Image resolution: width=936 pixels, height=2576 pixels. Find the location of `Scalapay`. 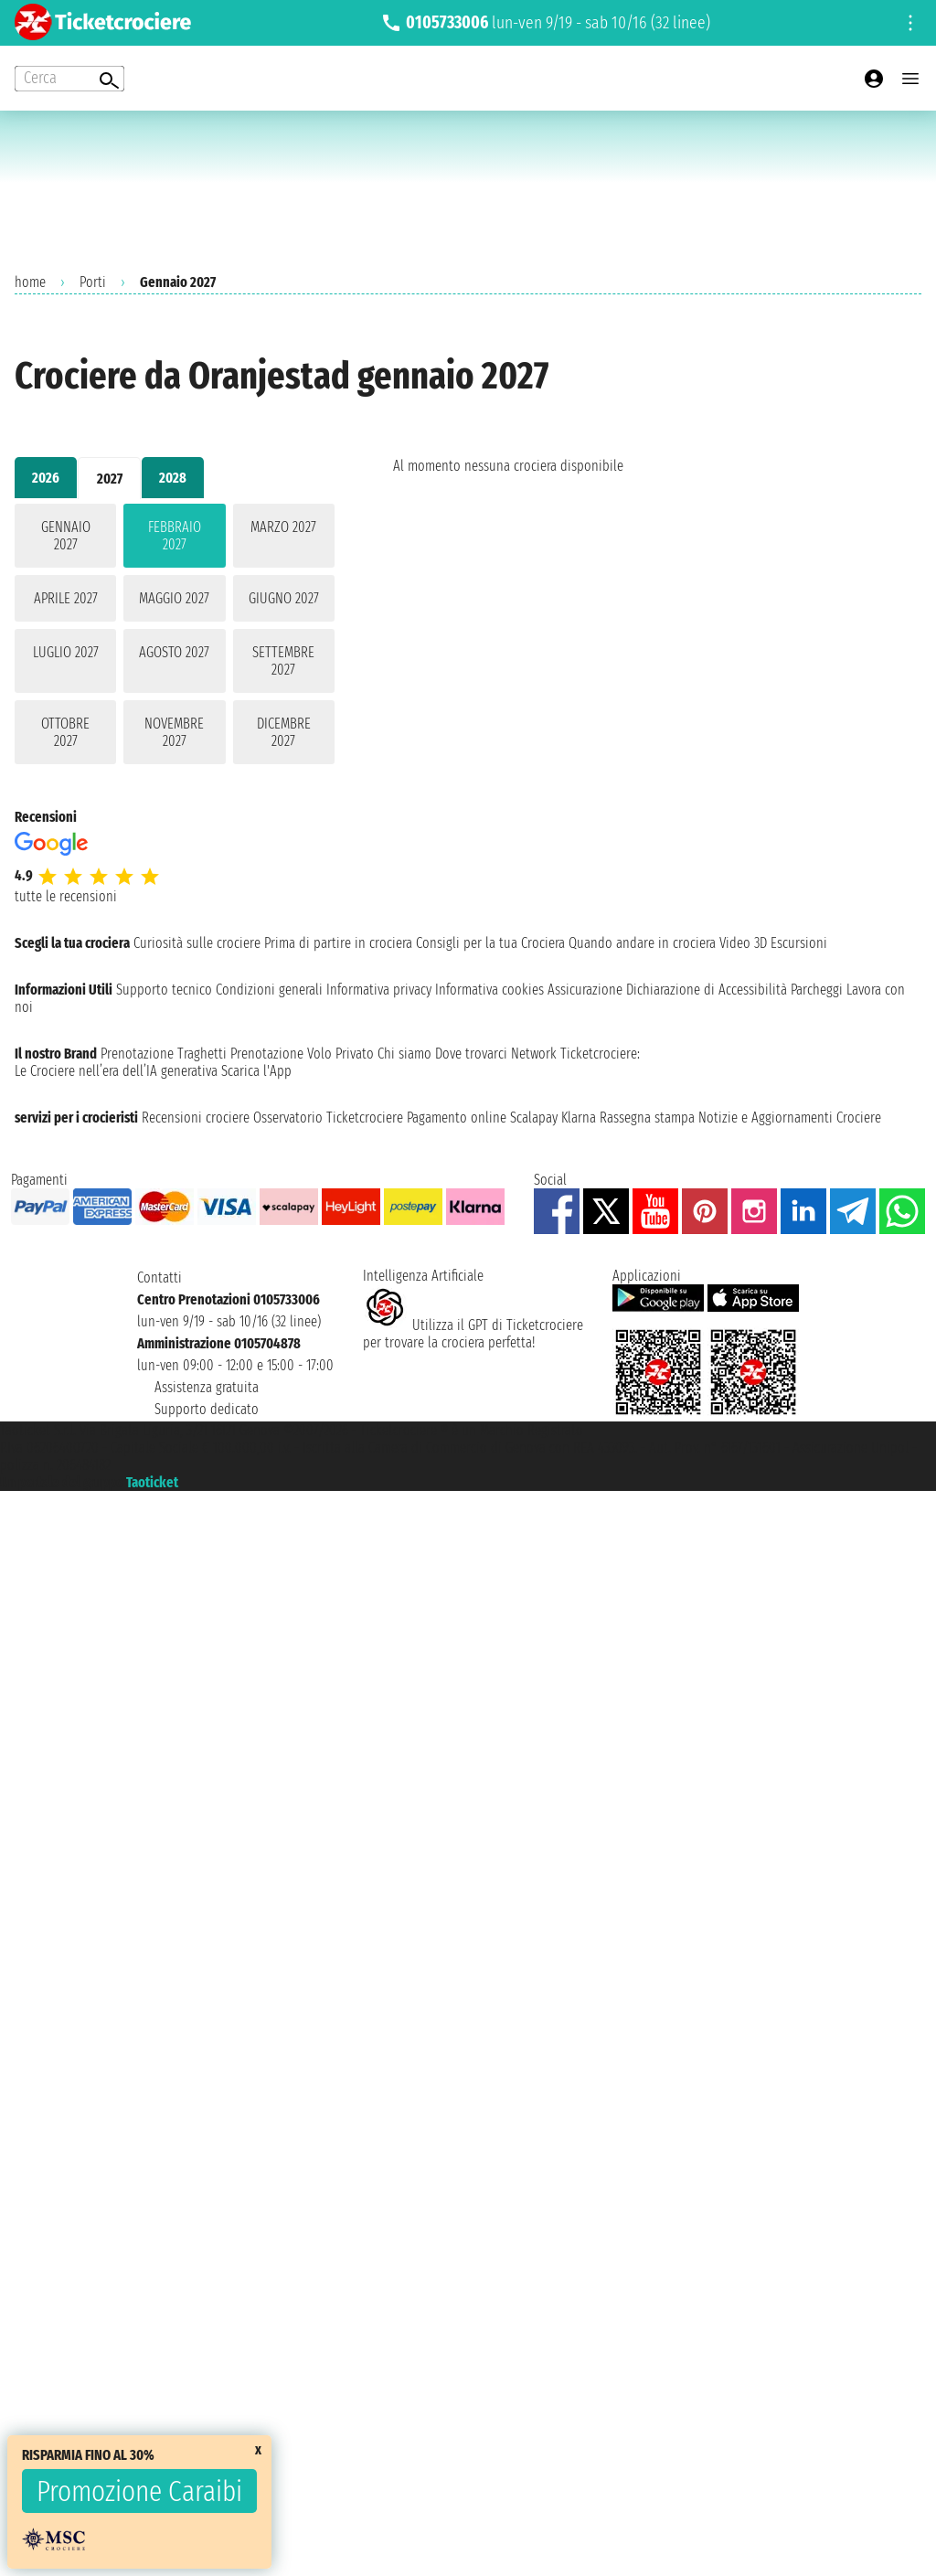

Scalapay is located at coordinates (534, 1117).